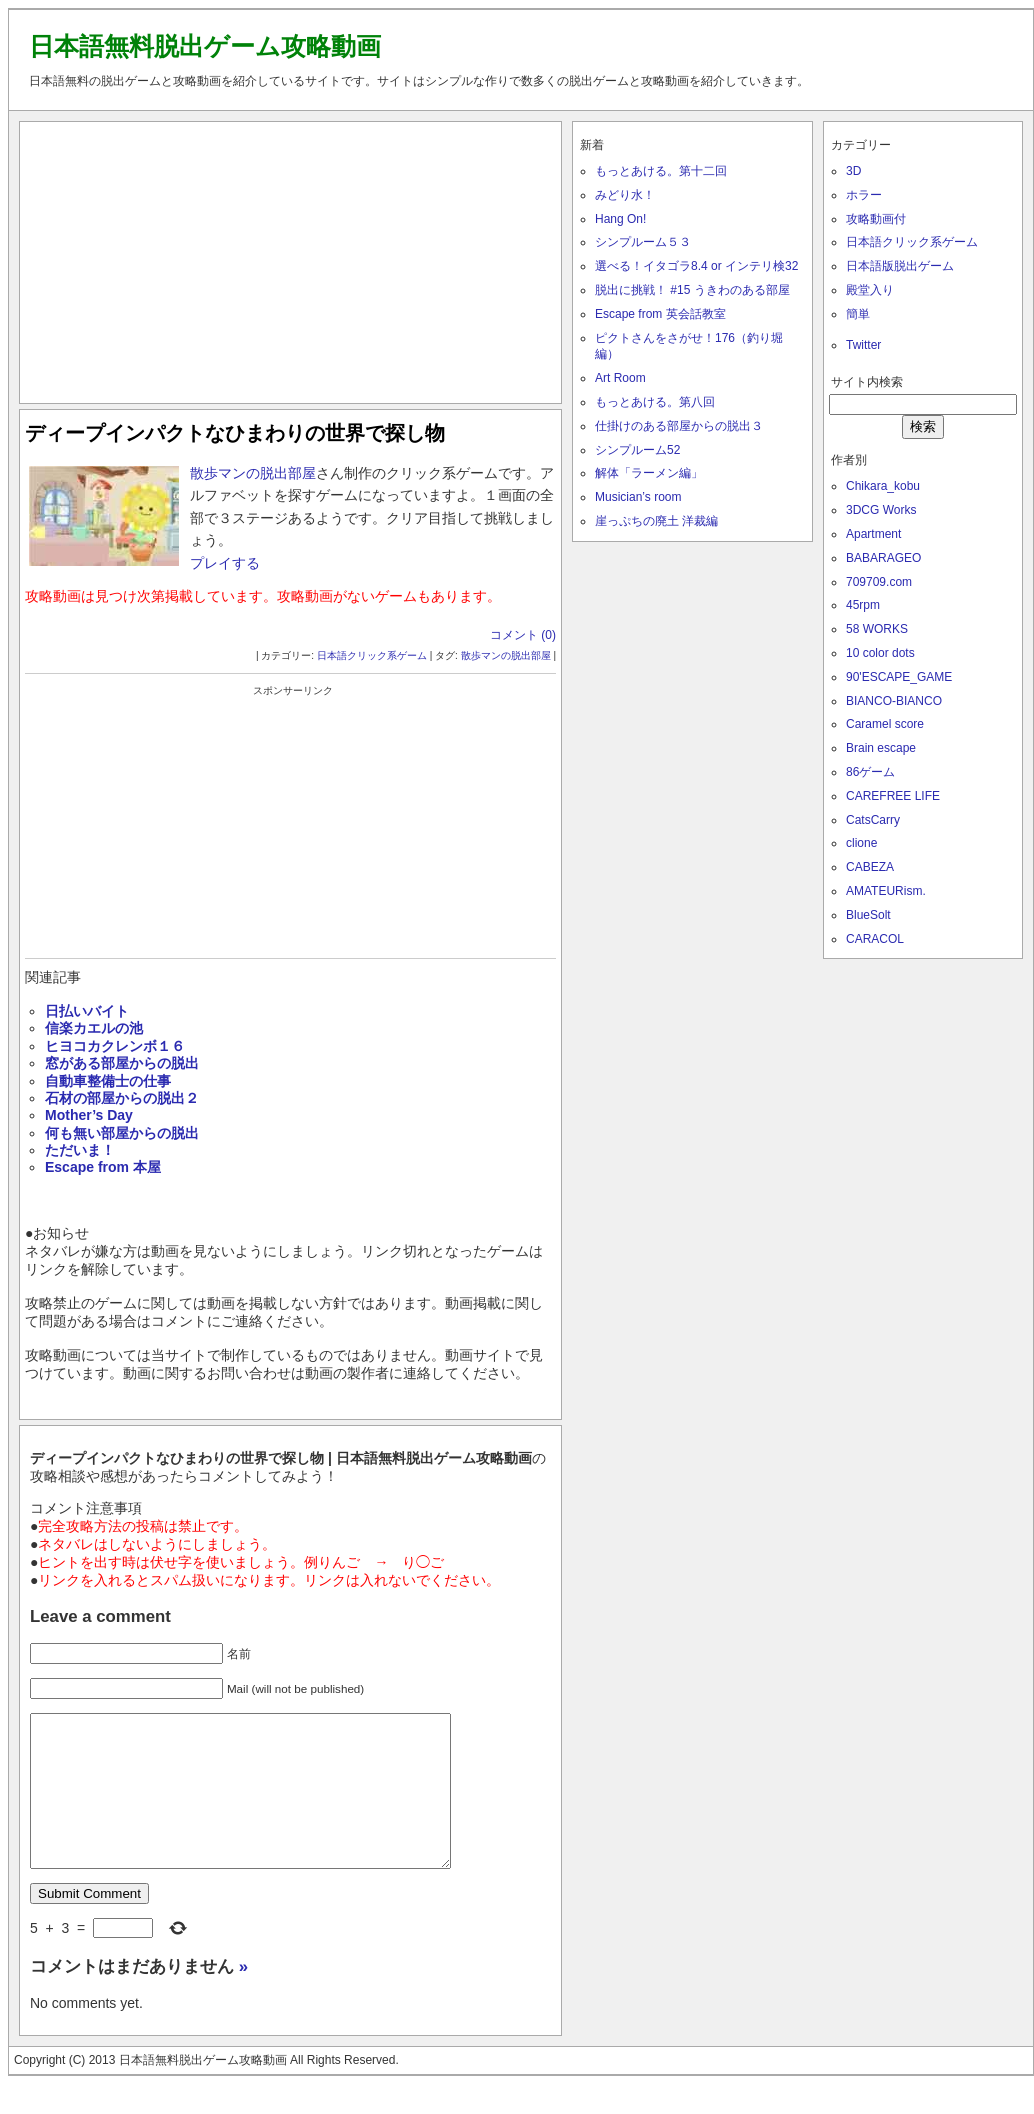 This screenshot has width=1034, height=2114. I want to click on 散歩マンの脱出部屋, so click(253, 473).